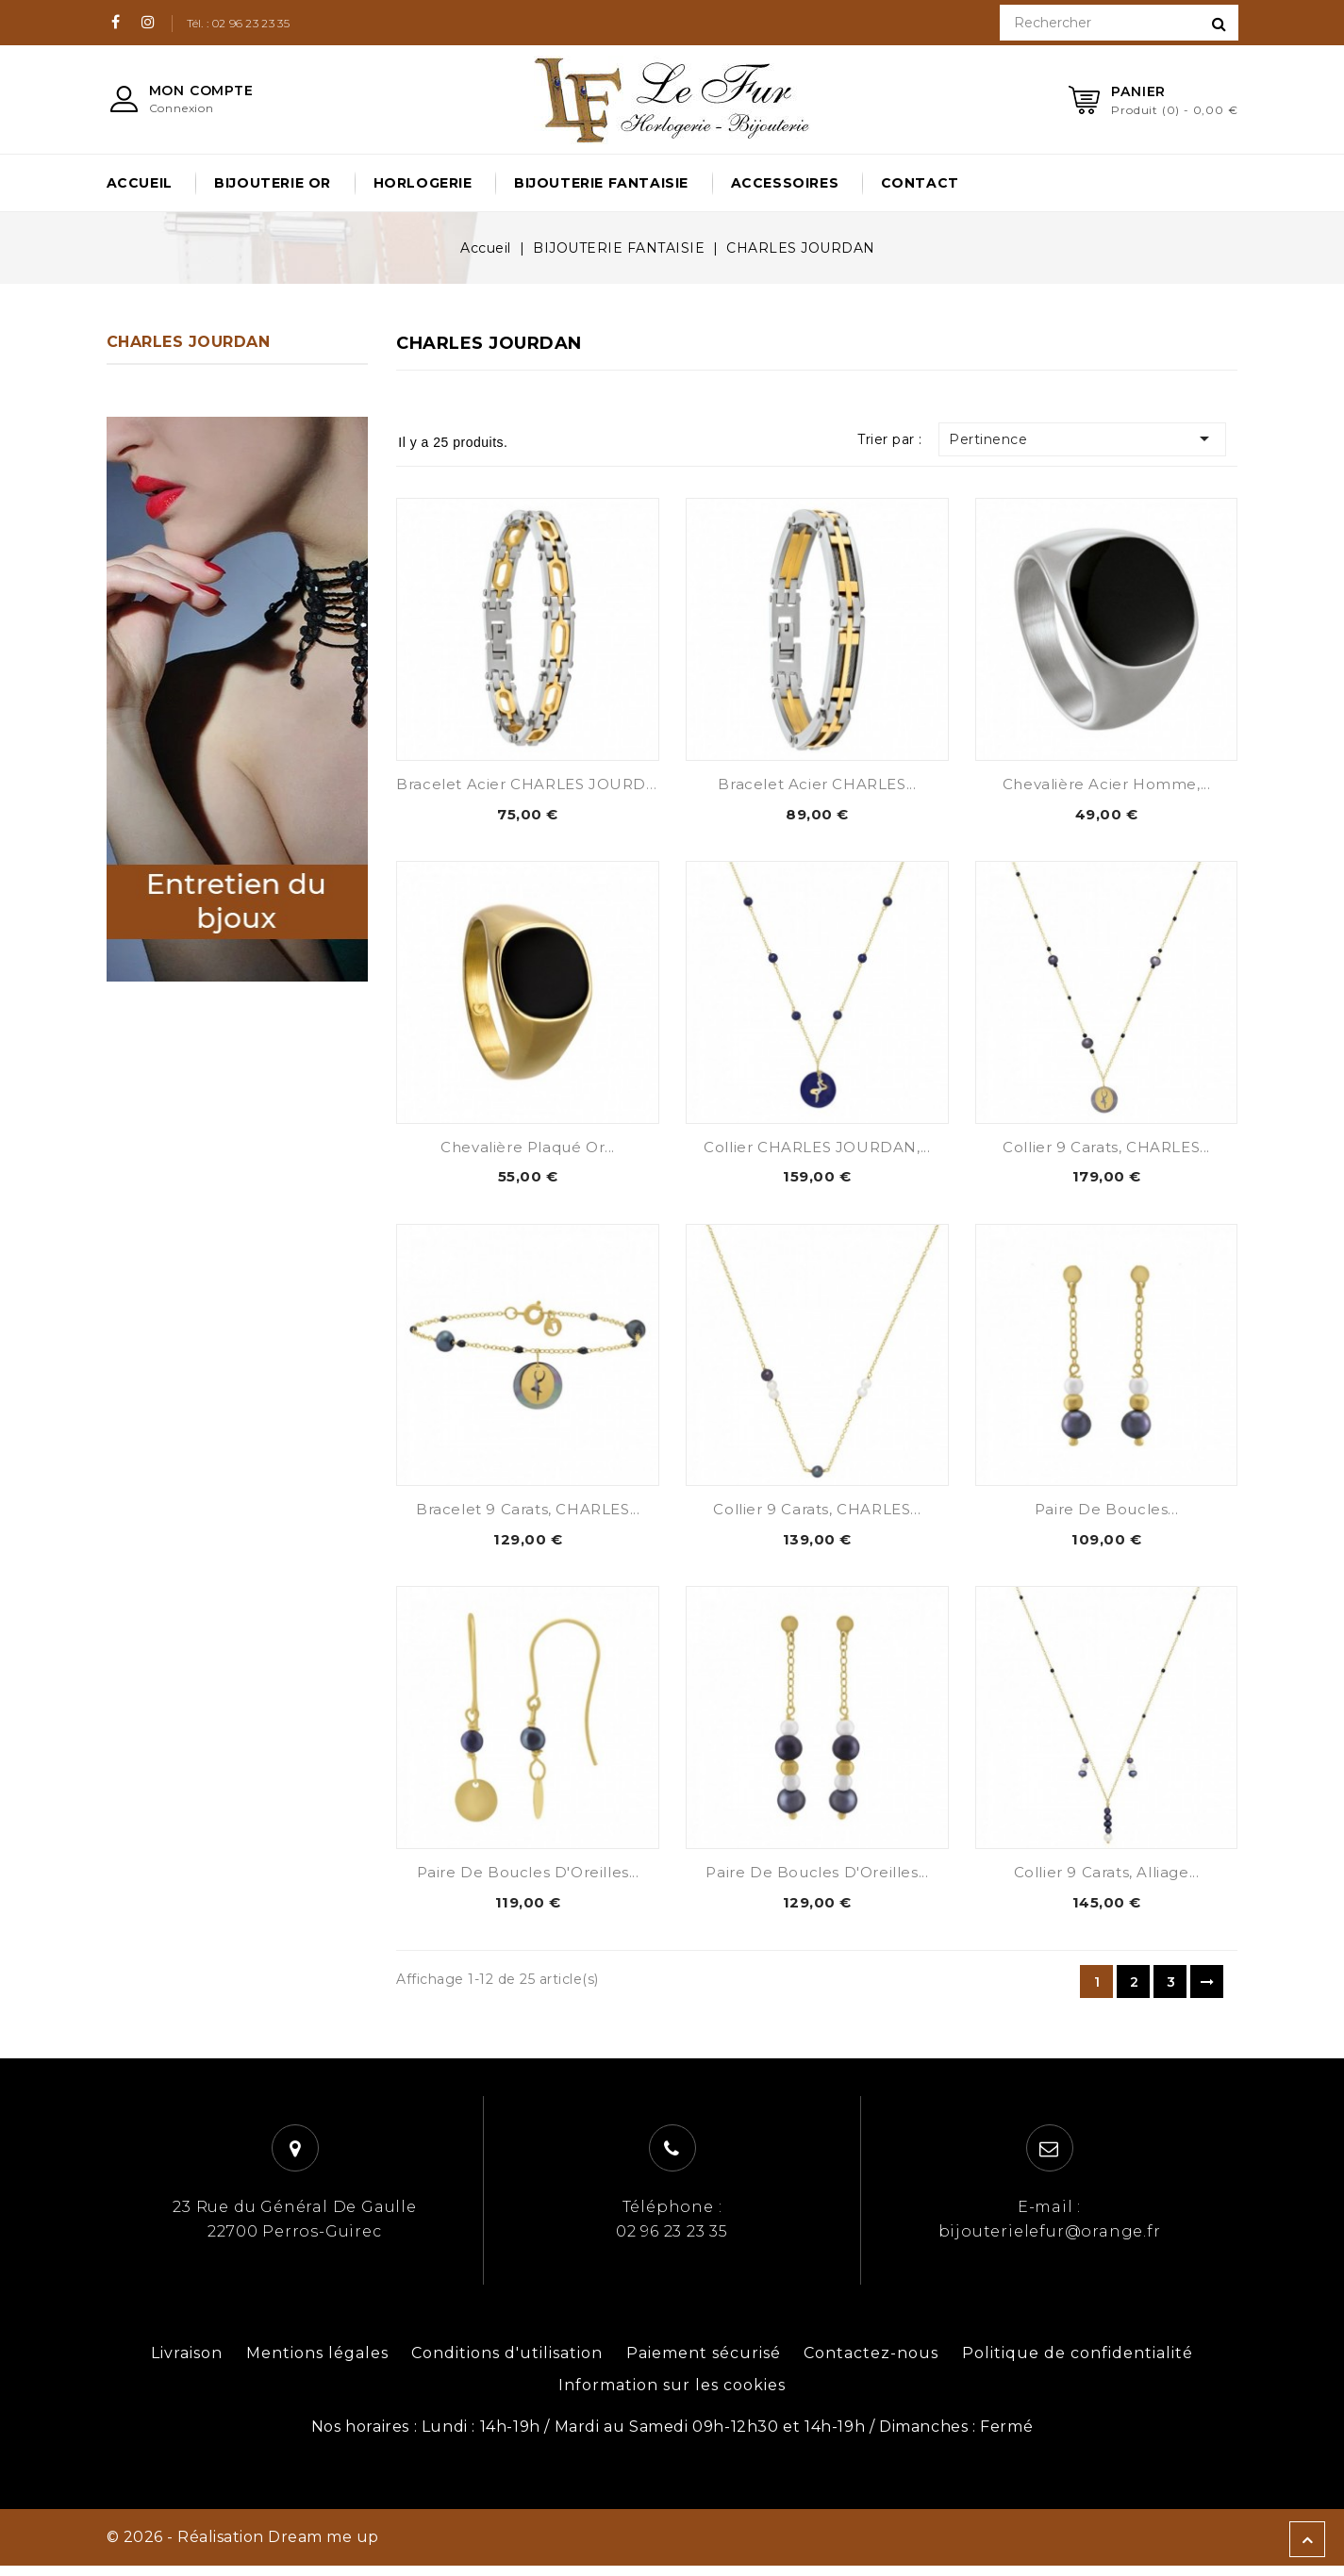 This screenshot has width=1344, height=2576. Describe the element at coordinates (817, 1150) in the screenshot. I see `Collier CHARLES JOURDAN,...` at that location.